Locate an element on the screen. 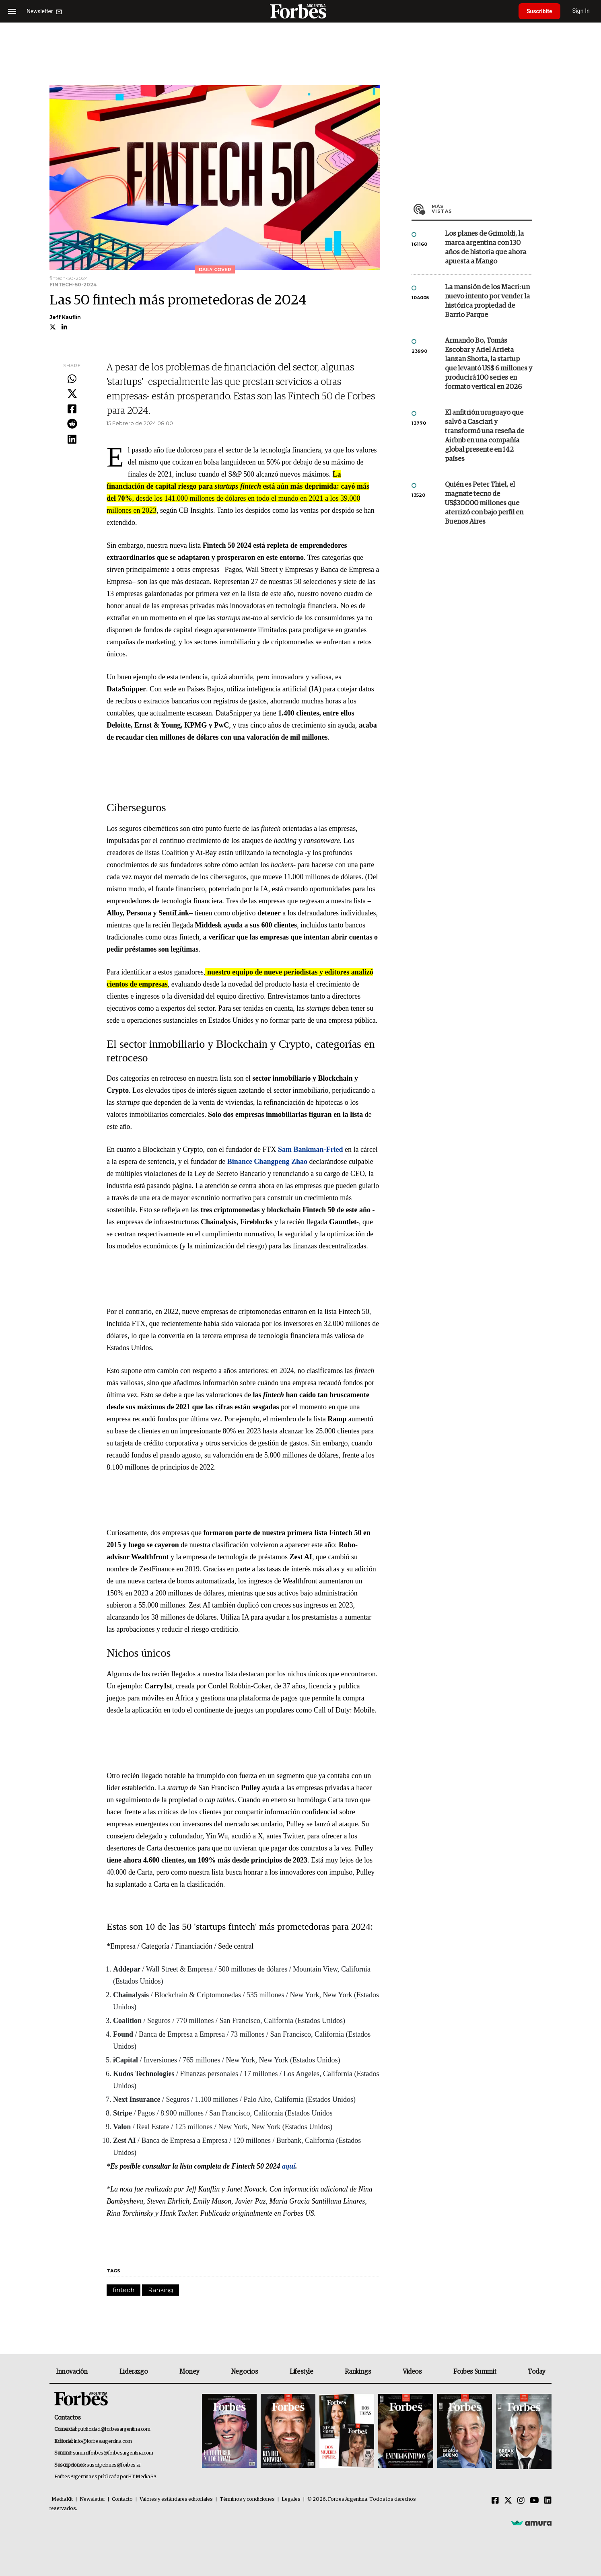  Liderazgo is located at coordinates (133, 2371).